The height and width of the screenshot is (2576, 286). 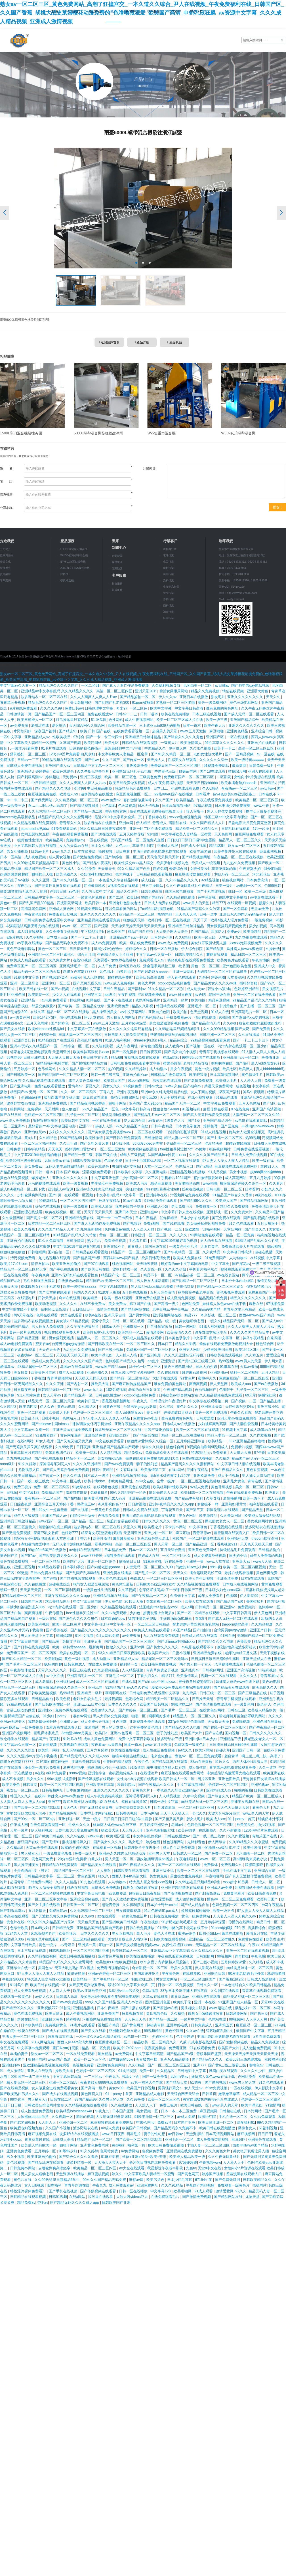 What do you see at coordinates (58, 691) in the screenshot?
I see `亚洲精品aⅴ中文字幕乱码 久久久精品久久久久` at bounding box center [58, 691].